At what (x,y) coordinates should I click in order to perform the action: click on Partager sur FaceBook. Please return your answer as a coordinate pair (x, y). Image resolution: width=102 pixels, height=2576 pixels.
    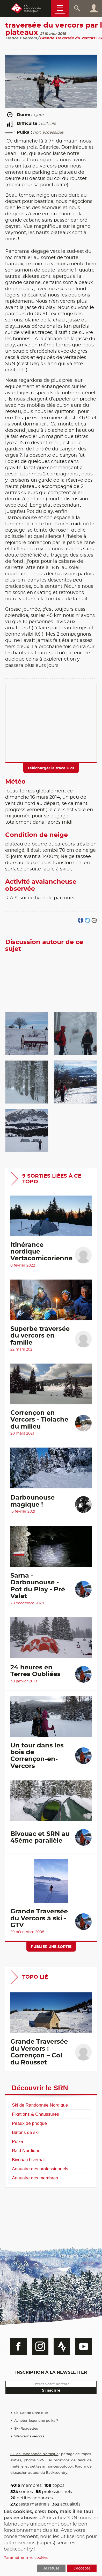
    Looking at the image, I should click on (80, 920).